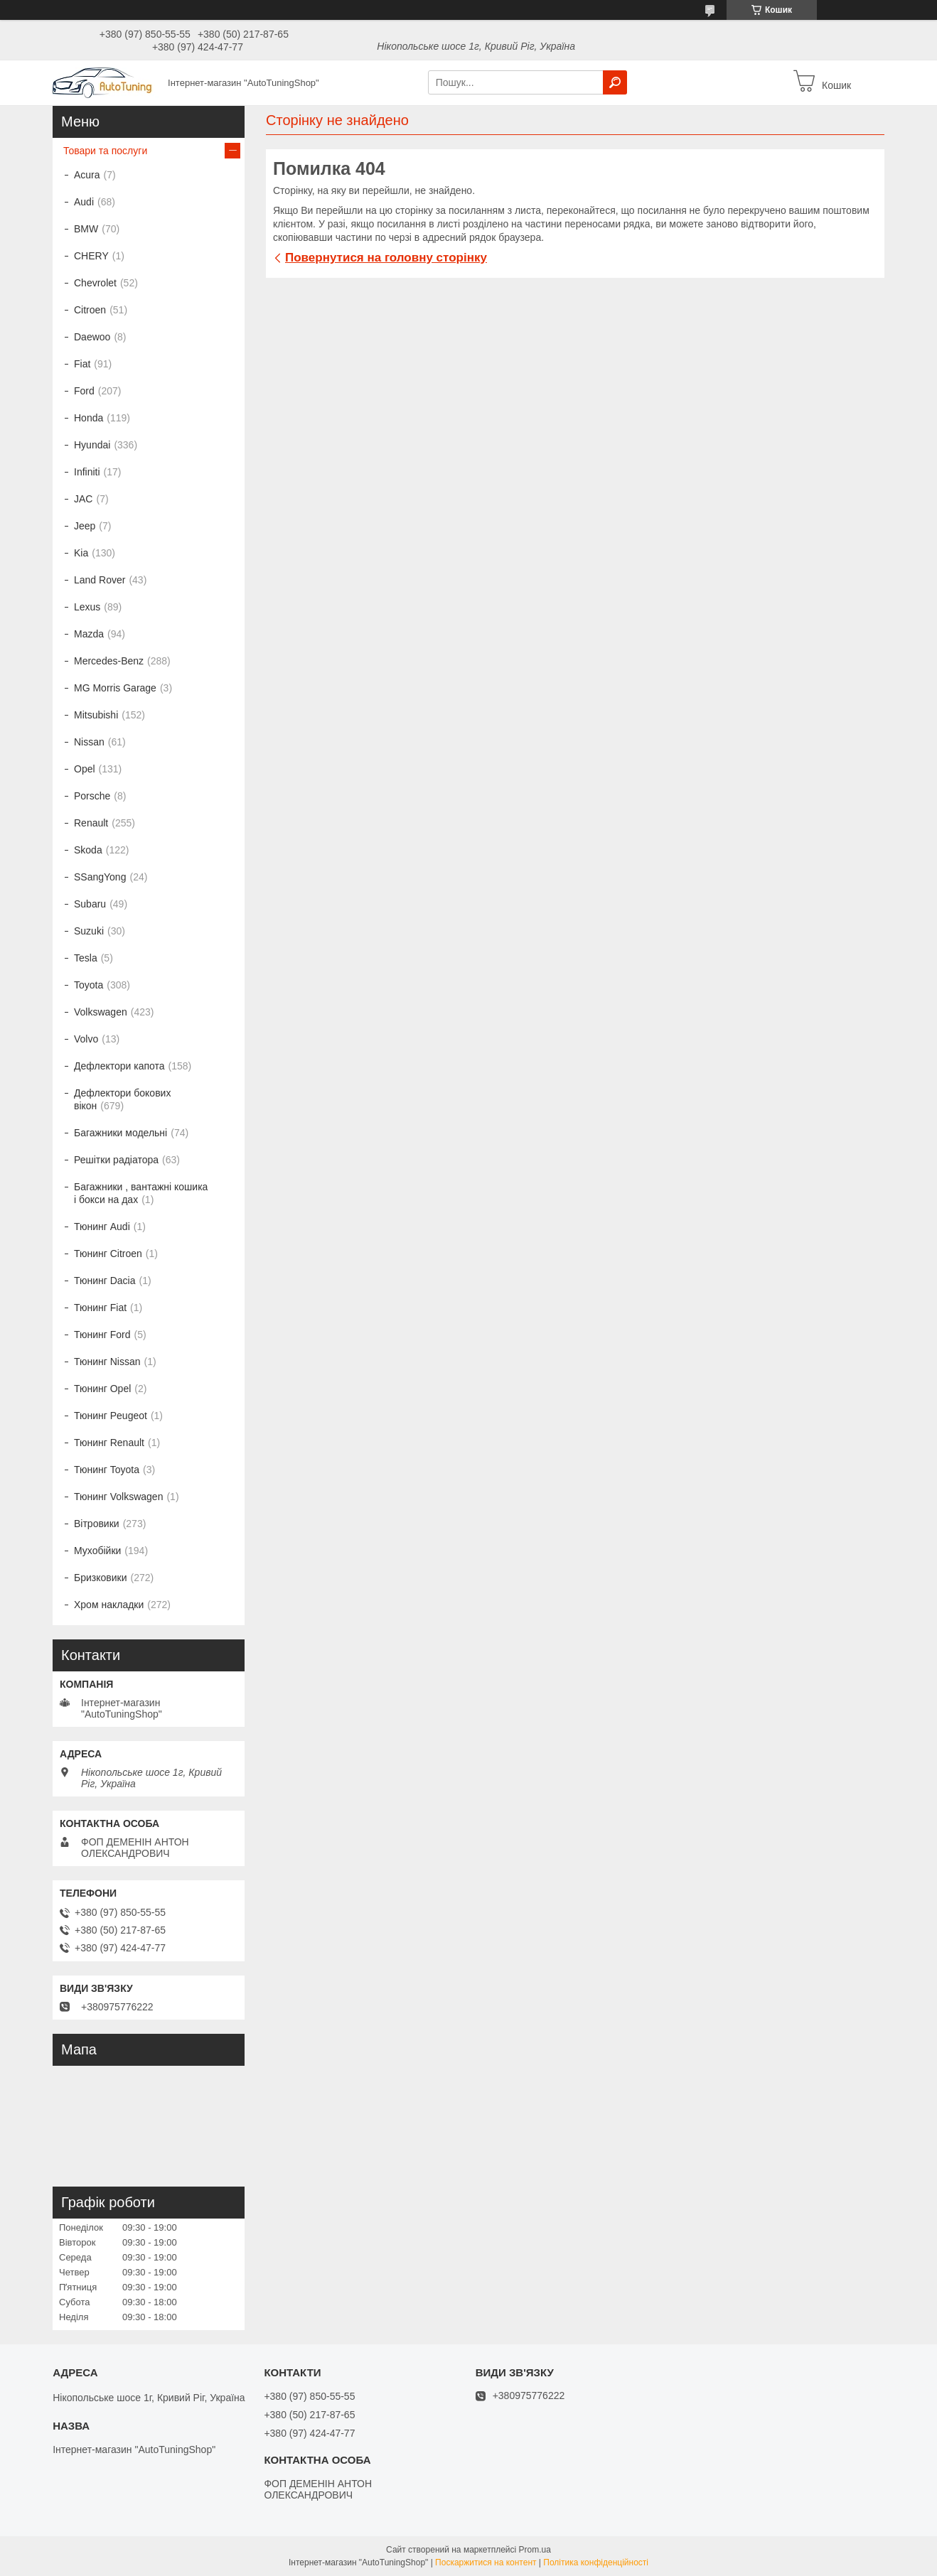 The image size is (937, 2576). Describe the element at coordinates (89, 742) in the screenshot. I see `Nissan` at that location.